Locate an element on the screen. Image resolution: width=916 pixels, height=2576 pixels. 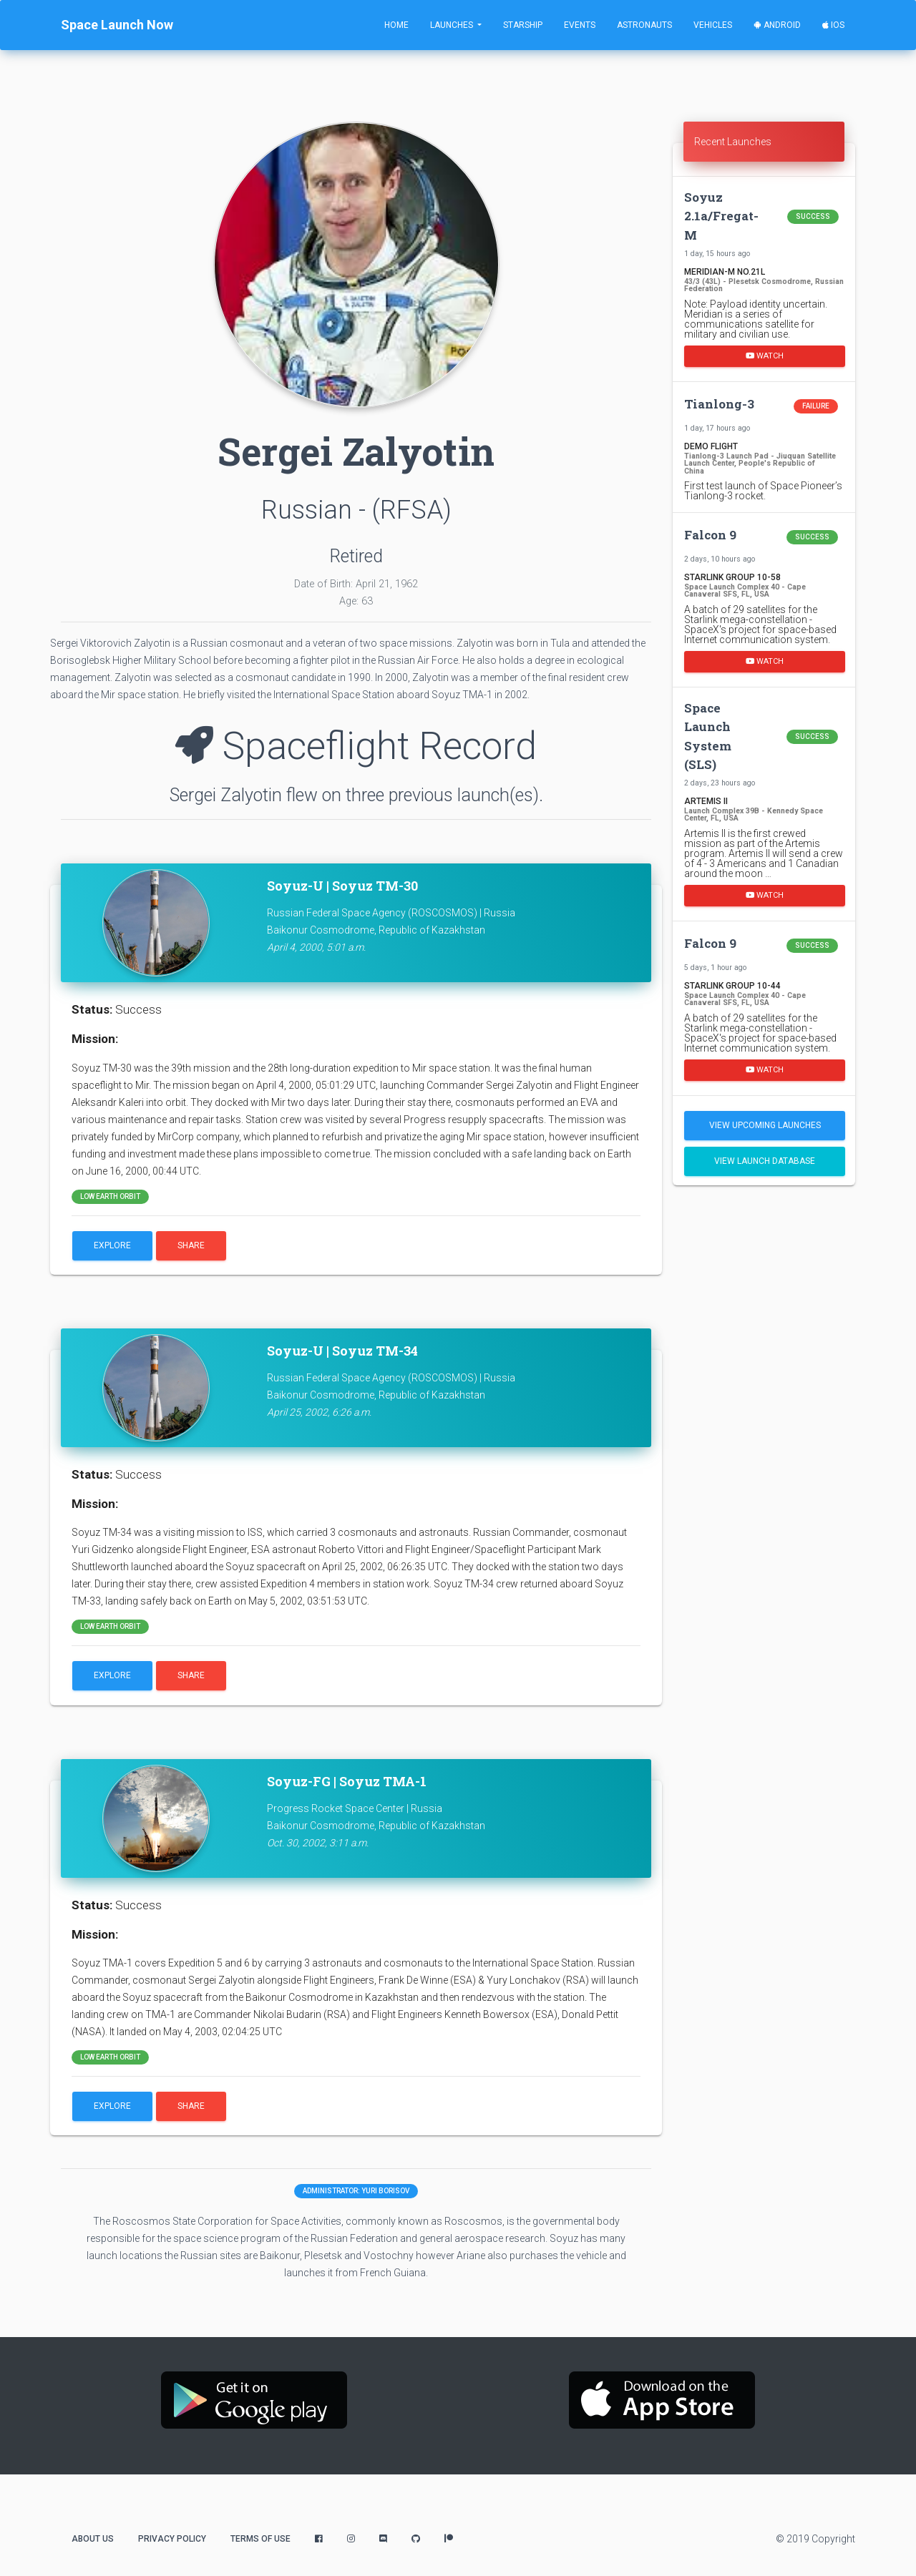
Launches is located at coordinates (452, 25).